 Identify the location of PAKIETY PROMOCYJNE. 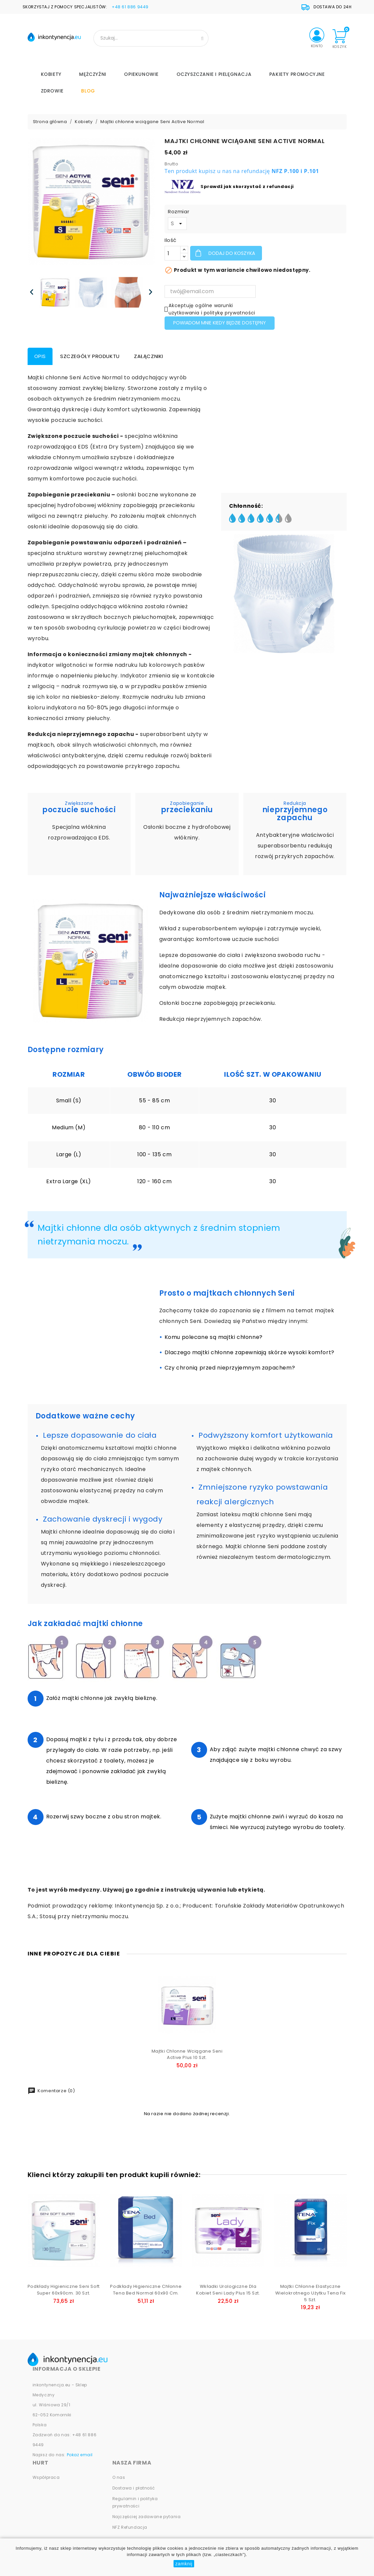
(297, 74).